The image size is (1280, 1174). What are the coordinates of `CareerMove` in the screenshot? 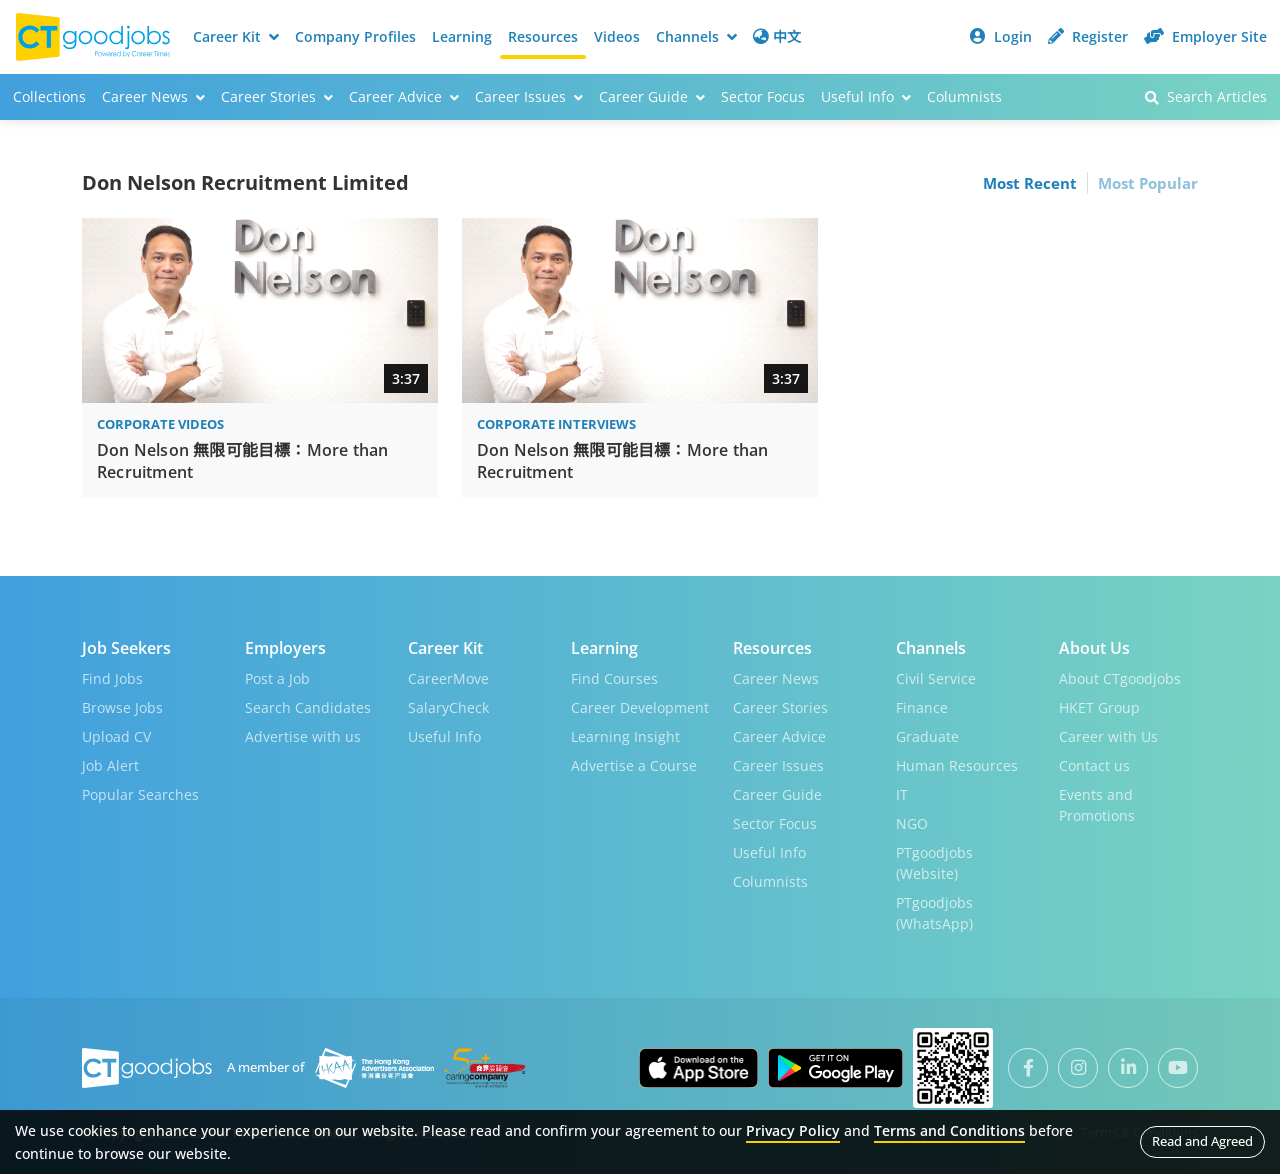 It's located at (448, 678).